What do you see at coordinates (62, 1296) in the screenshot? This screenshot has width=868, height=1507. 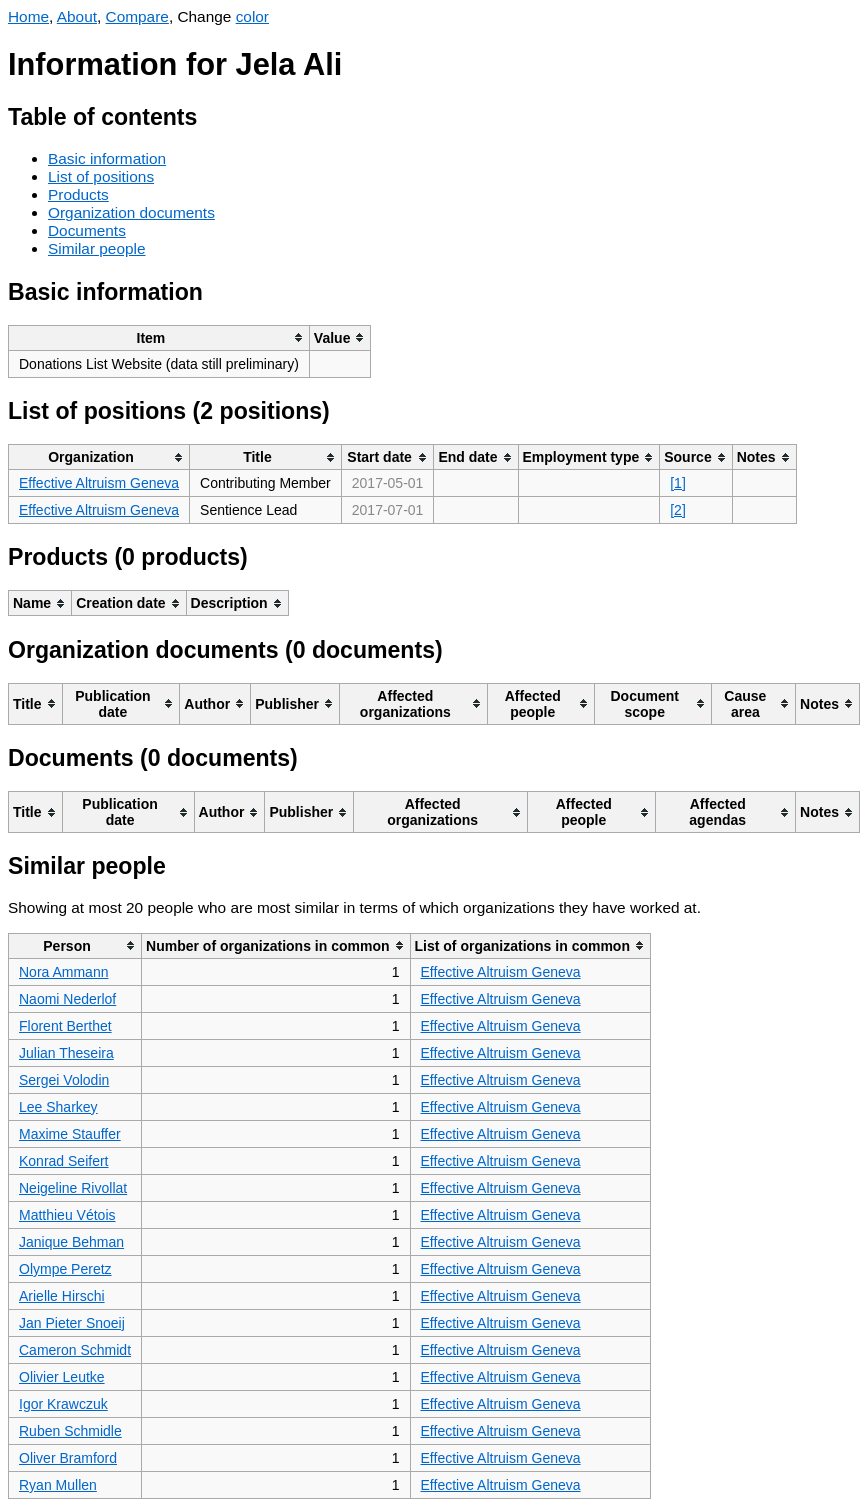 I see `Arielle Hirschi` at bounding box center [62, 1296].